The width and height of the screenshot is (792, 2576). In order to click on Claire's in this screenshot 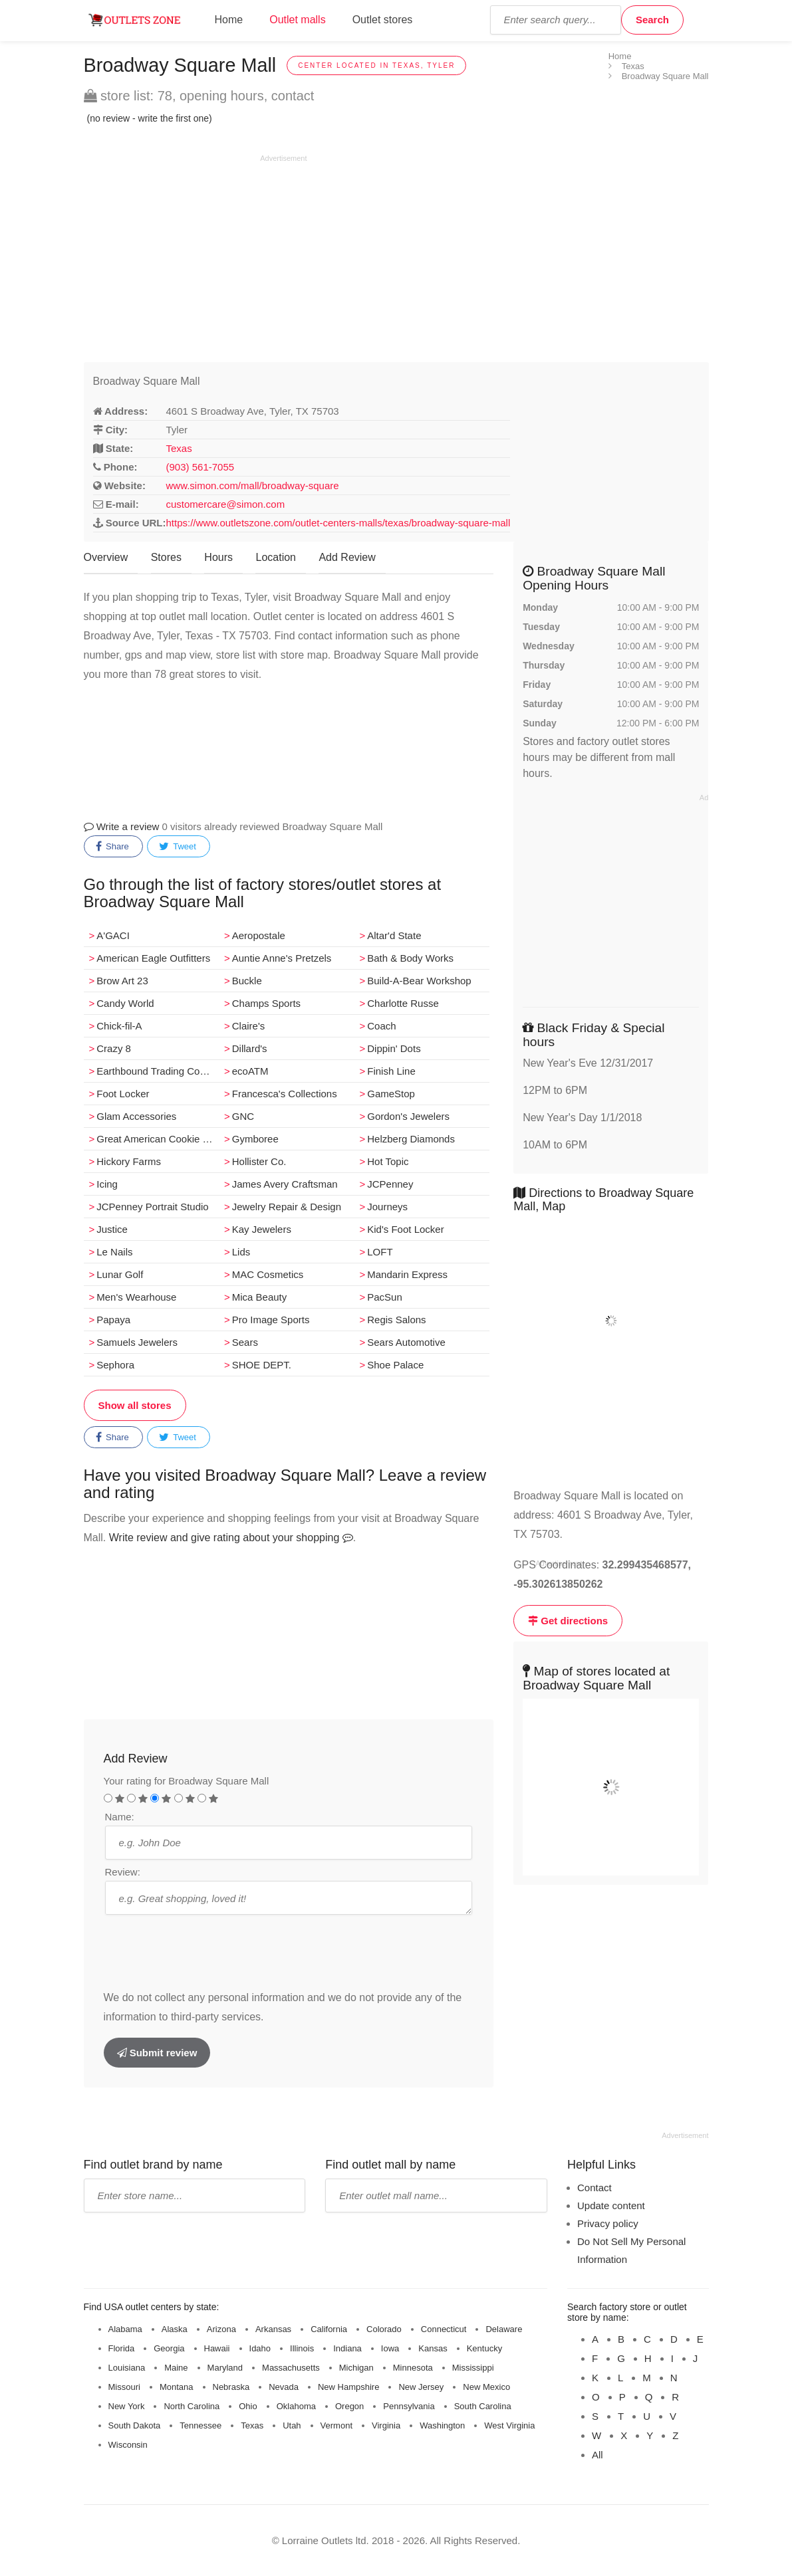, I will do `click(248, 1025)`.